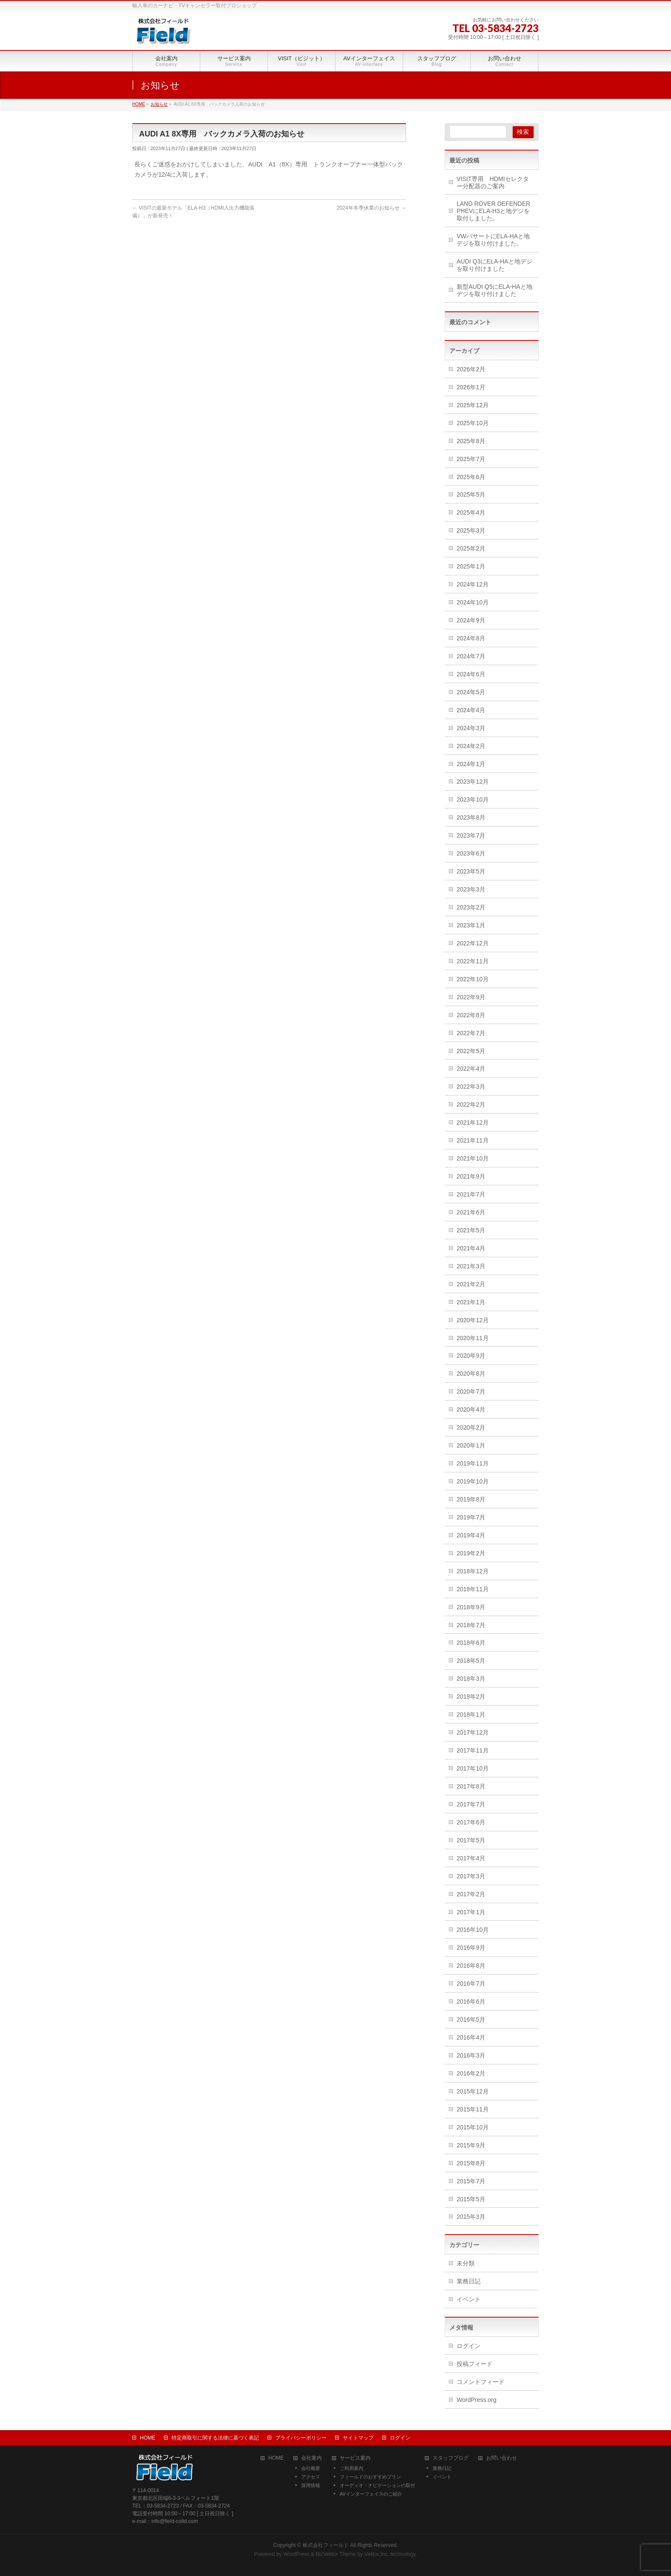  What do you see at coordinates (336, 2554) in the screenshot?
I see `BizVektor Theme` at bounding box center [336, 2554].